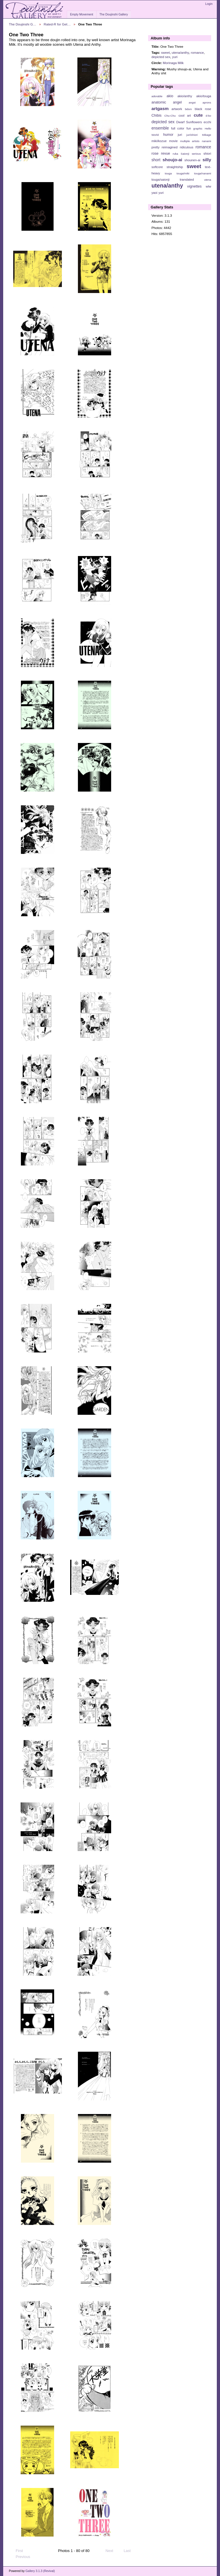  Describe the element at coordinates (192, 102) in the screenshot. I see `angst` at that location.